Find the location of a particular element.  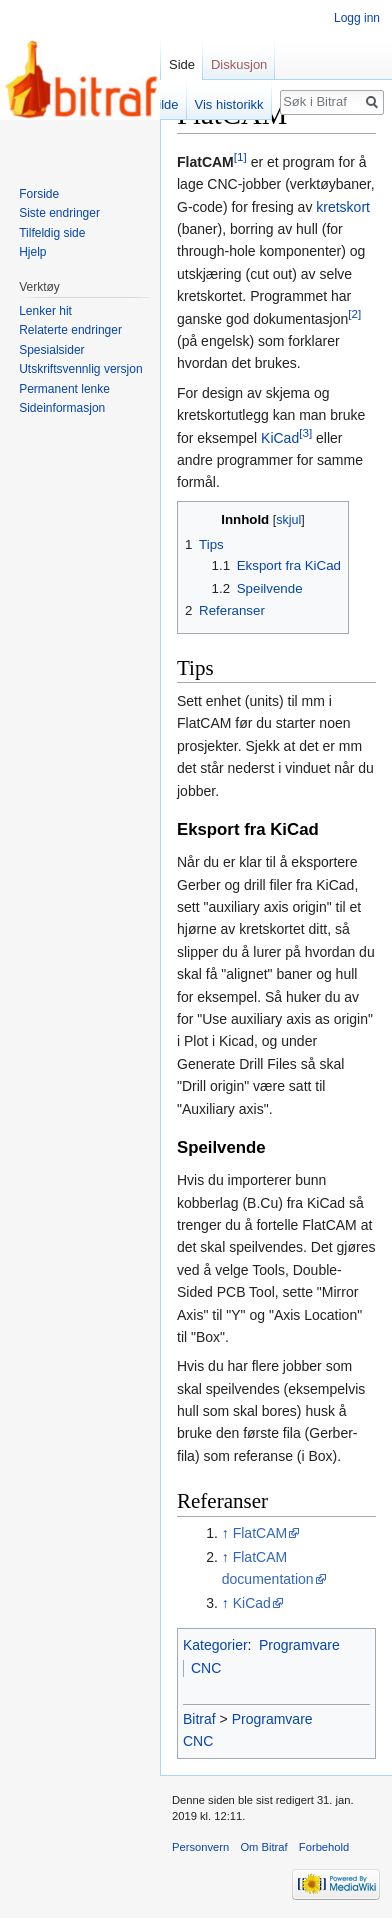

Side is located at coordinates (182, 64).